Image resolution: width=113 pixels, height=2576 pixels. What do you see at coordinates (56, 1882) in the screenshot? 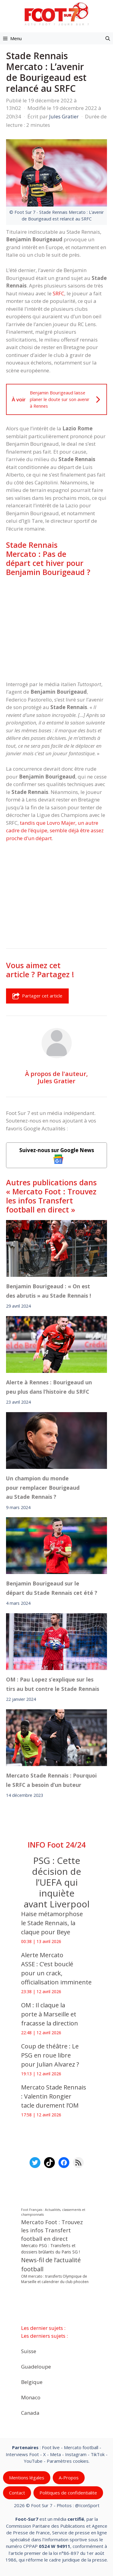
I see `PSG : Cette décision de l’UEFA qui inquiète avant Liverpool` at bounding box center [56, 1882].